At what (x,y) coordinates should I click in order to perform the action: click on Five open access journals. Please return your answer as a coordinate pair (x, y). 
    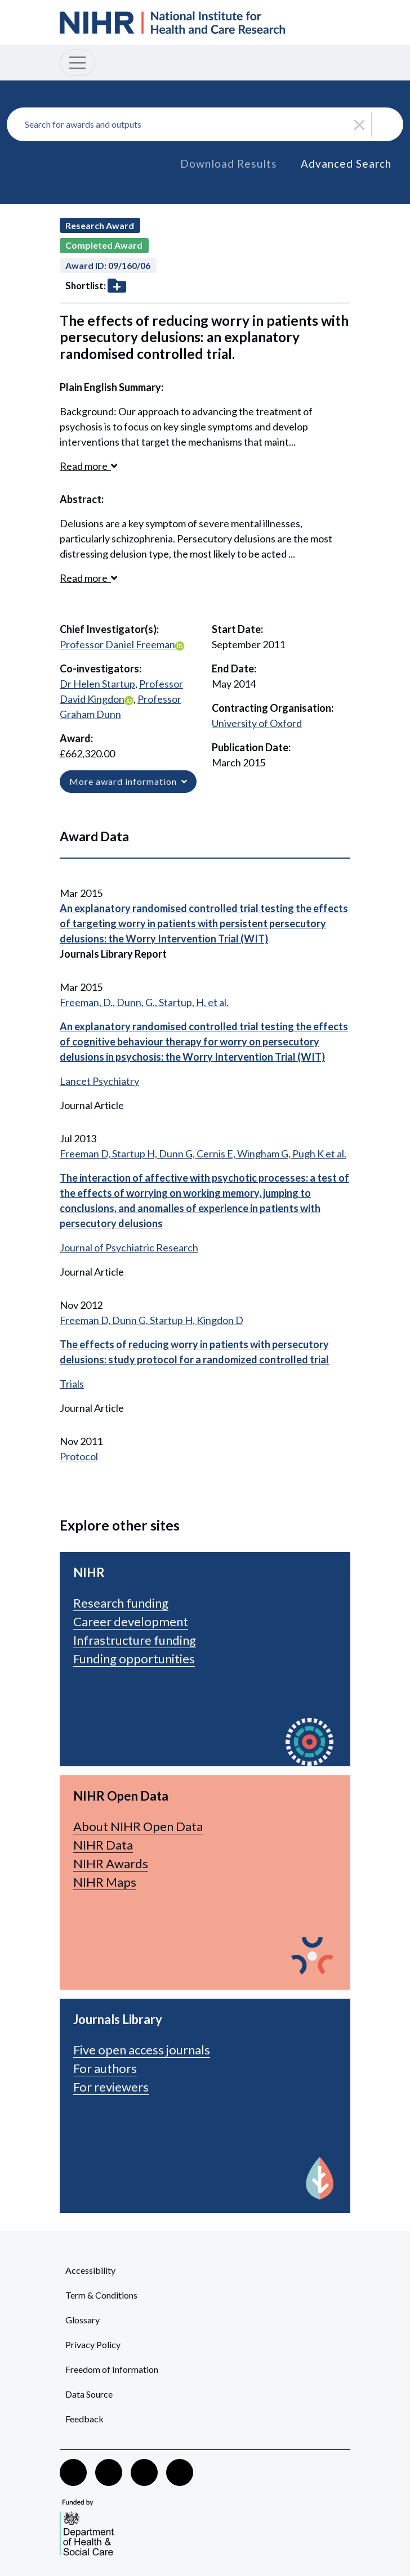
    Looking at the image, I should click on (141, 2049).